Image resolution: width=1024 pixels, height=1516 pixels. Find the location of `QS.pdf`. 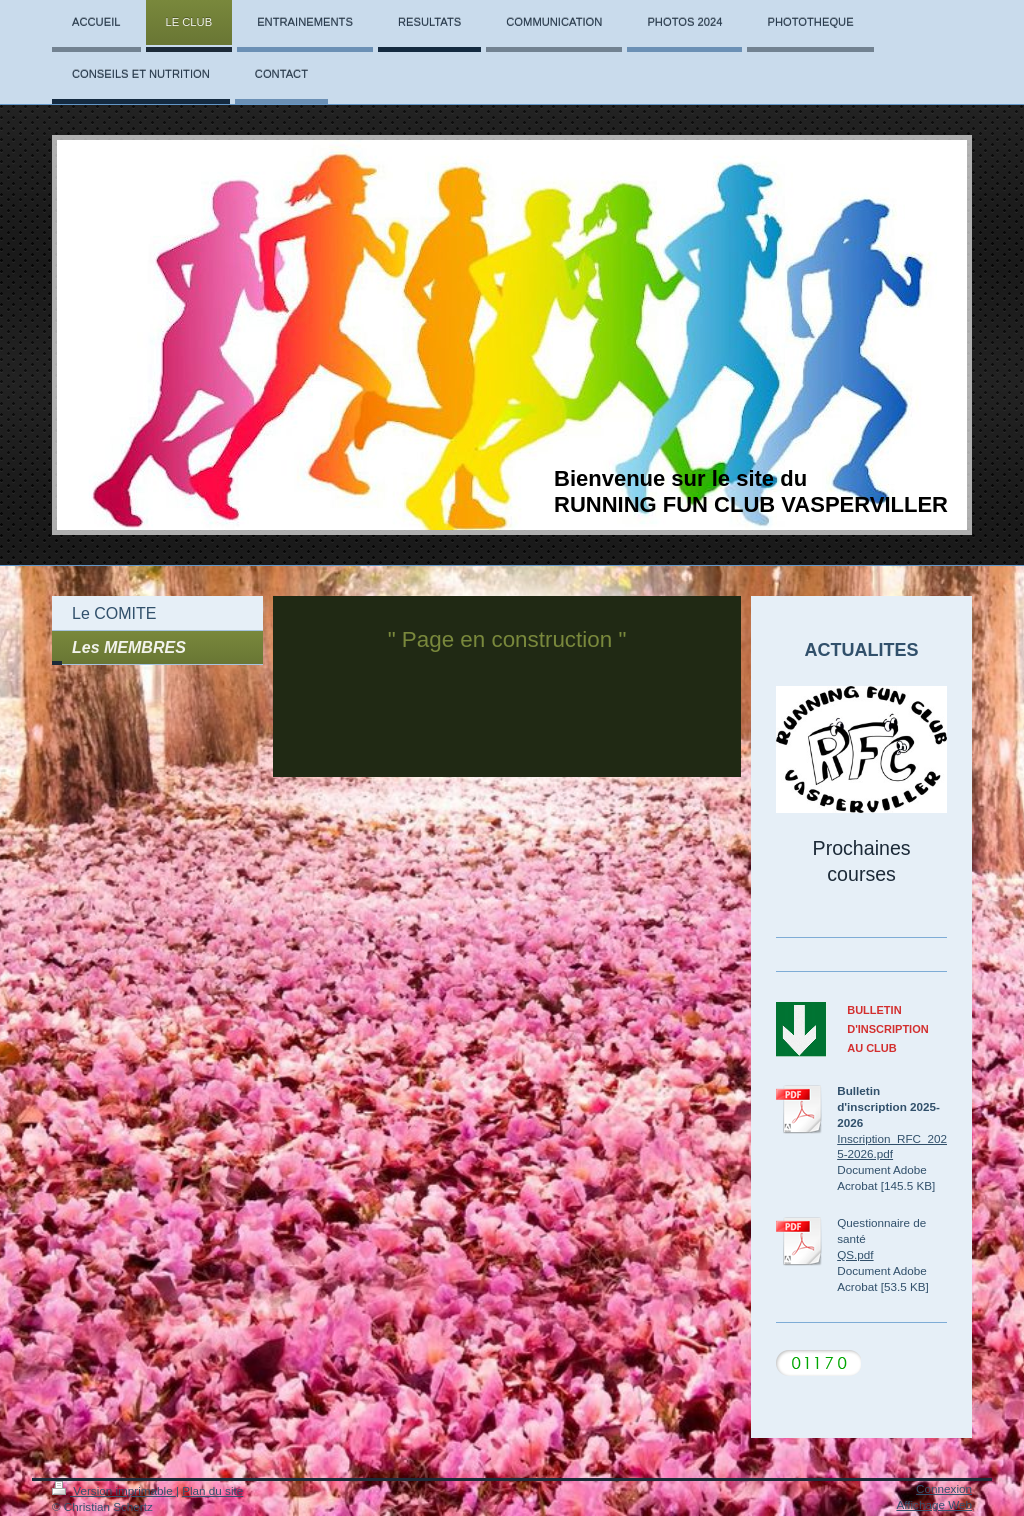

QS.pdf is located at coordinates (855, 1254).